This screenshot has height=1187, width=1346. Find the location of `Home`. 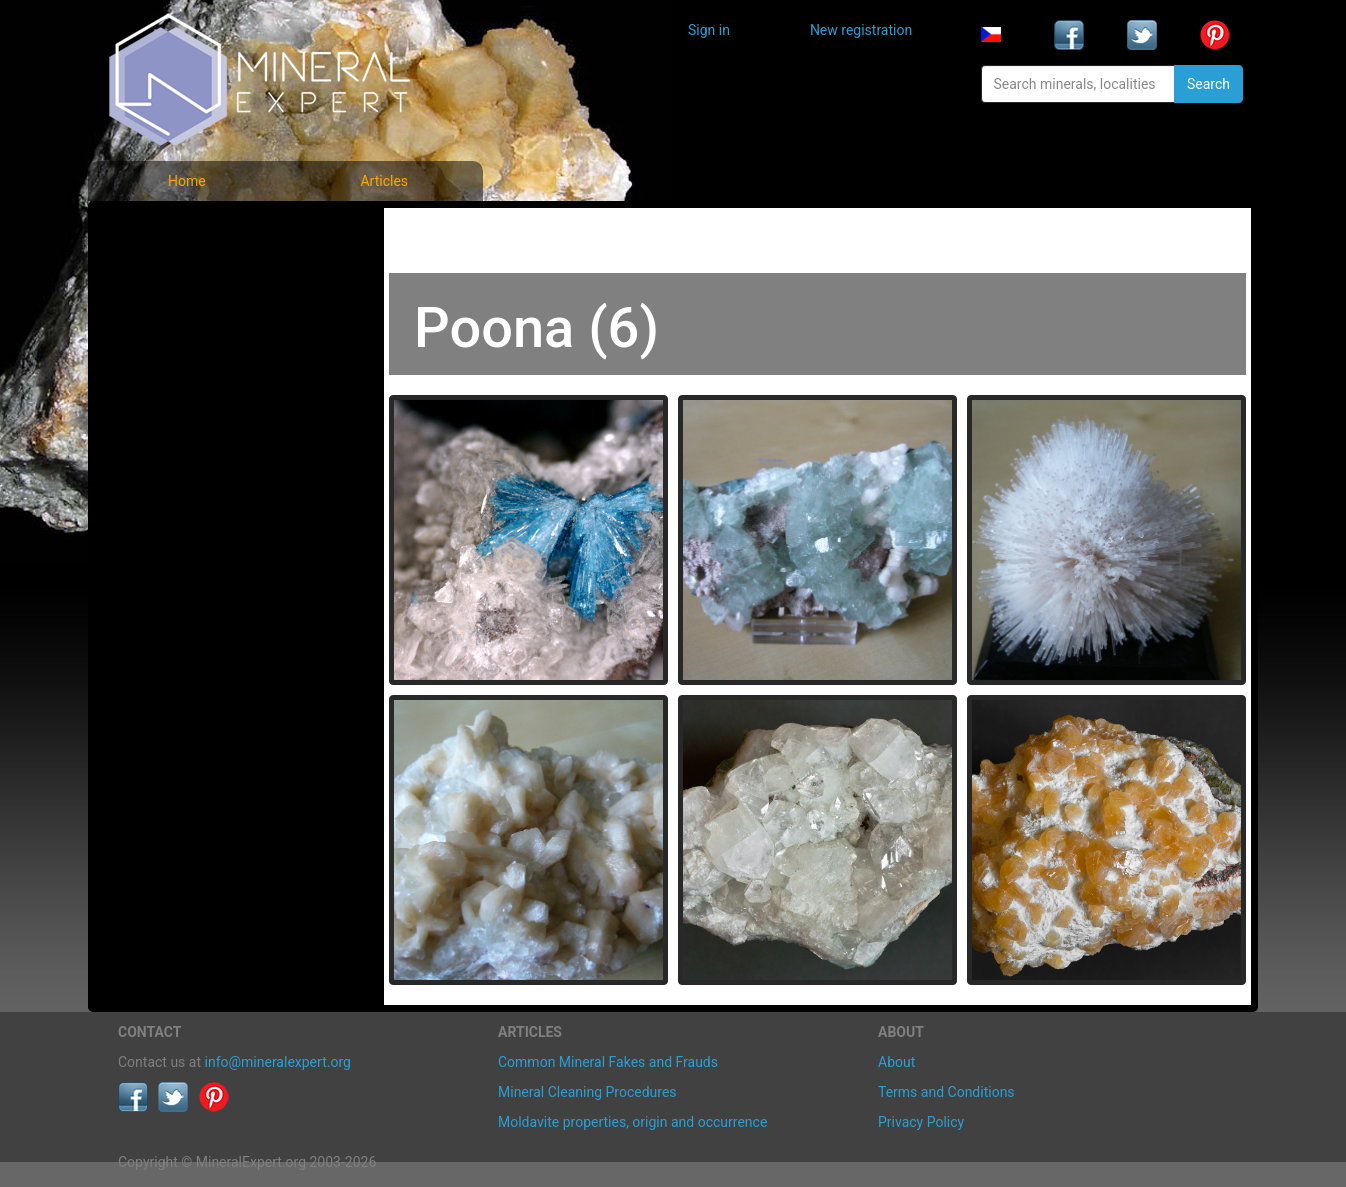

Home is located at coordinates (187, 181).